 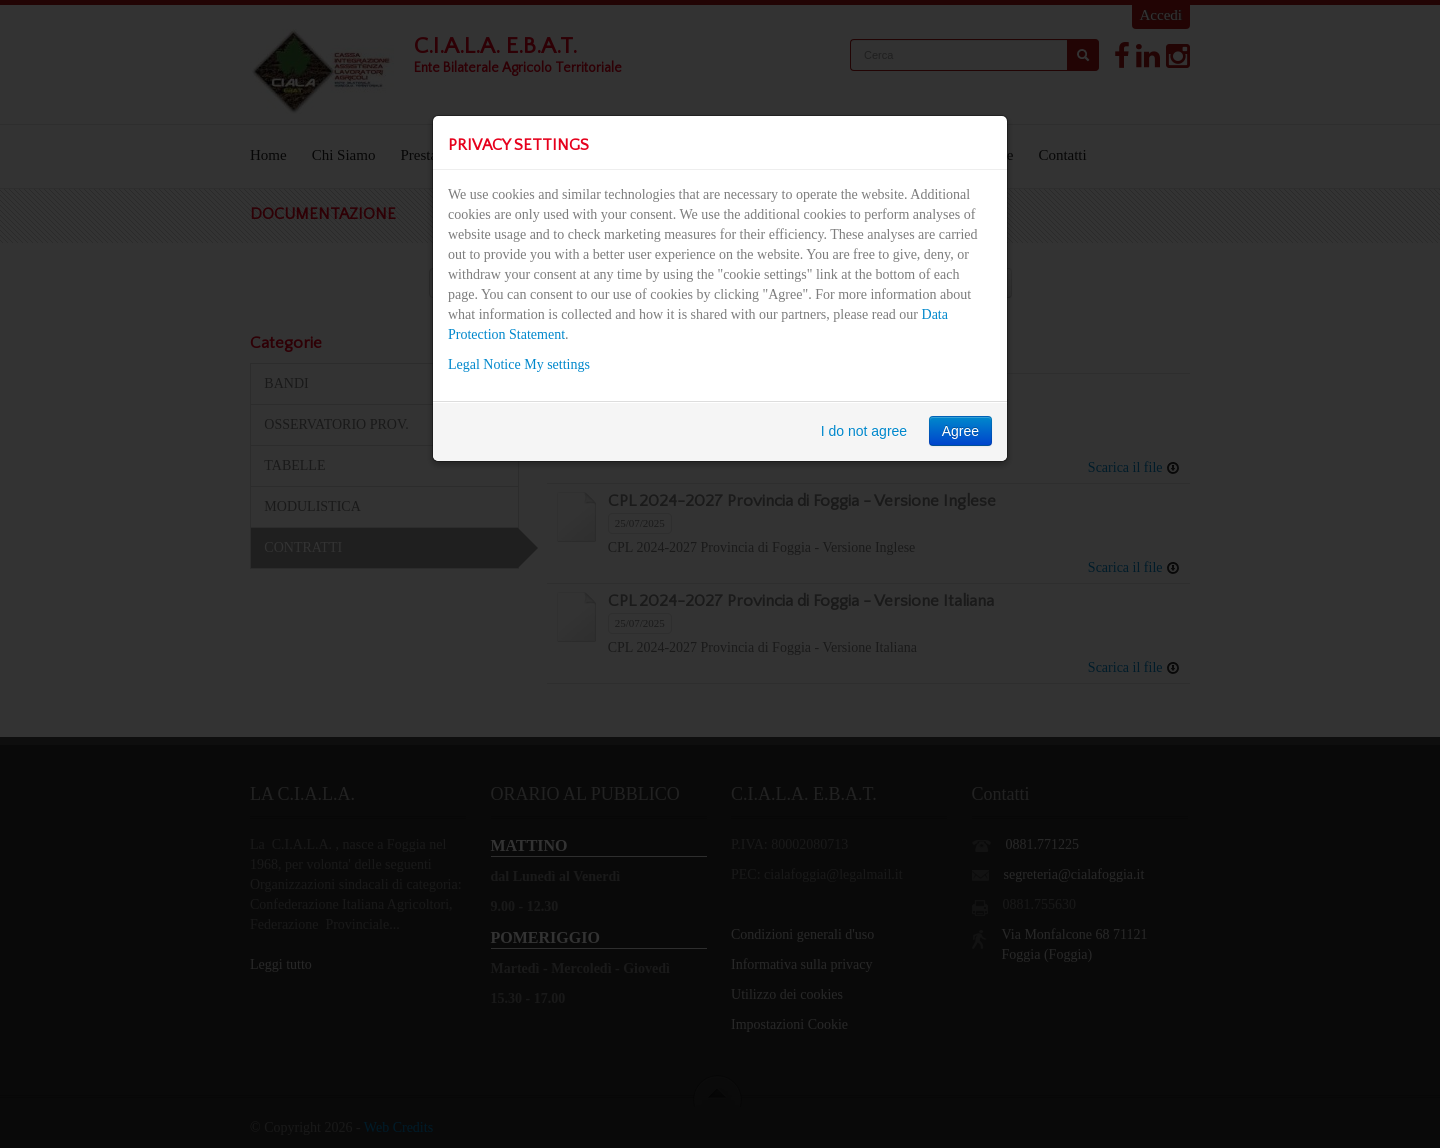 What do you see at coordinates (484, 364) in the screenshot?
I see `Legal Notice` at bounding box center [484, 364].